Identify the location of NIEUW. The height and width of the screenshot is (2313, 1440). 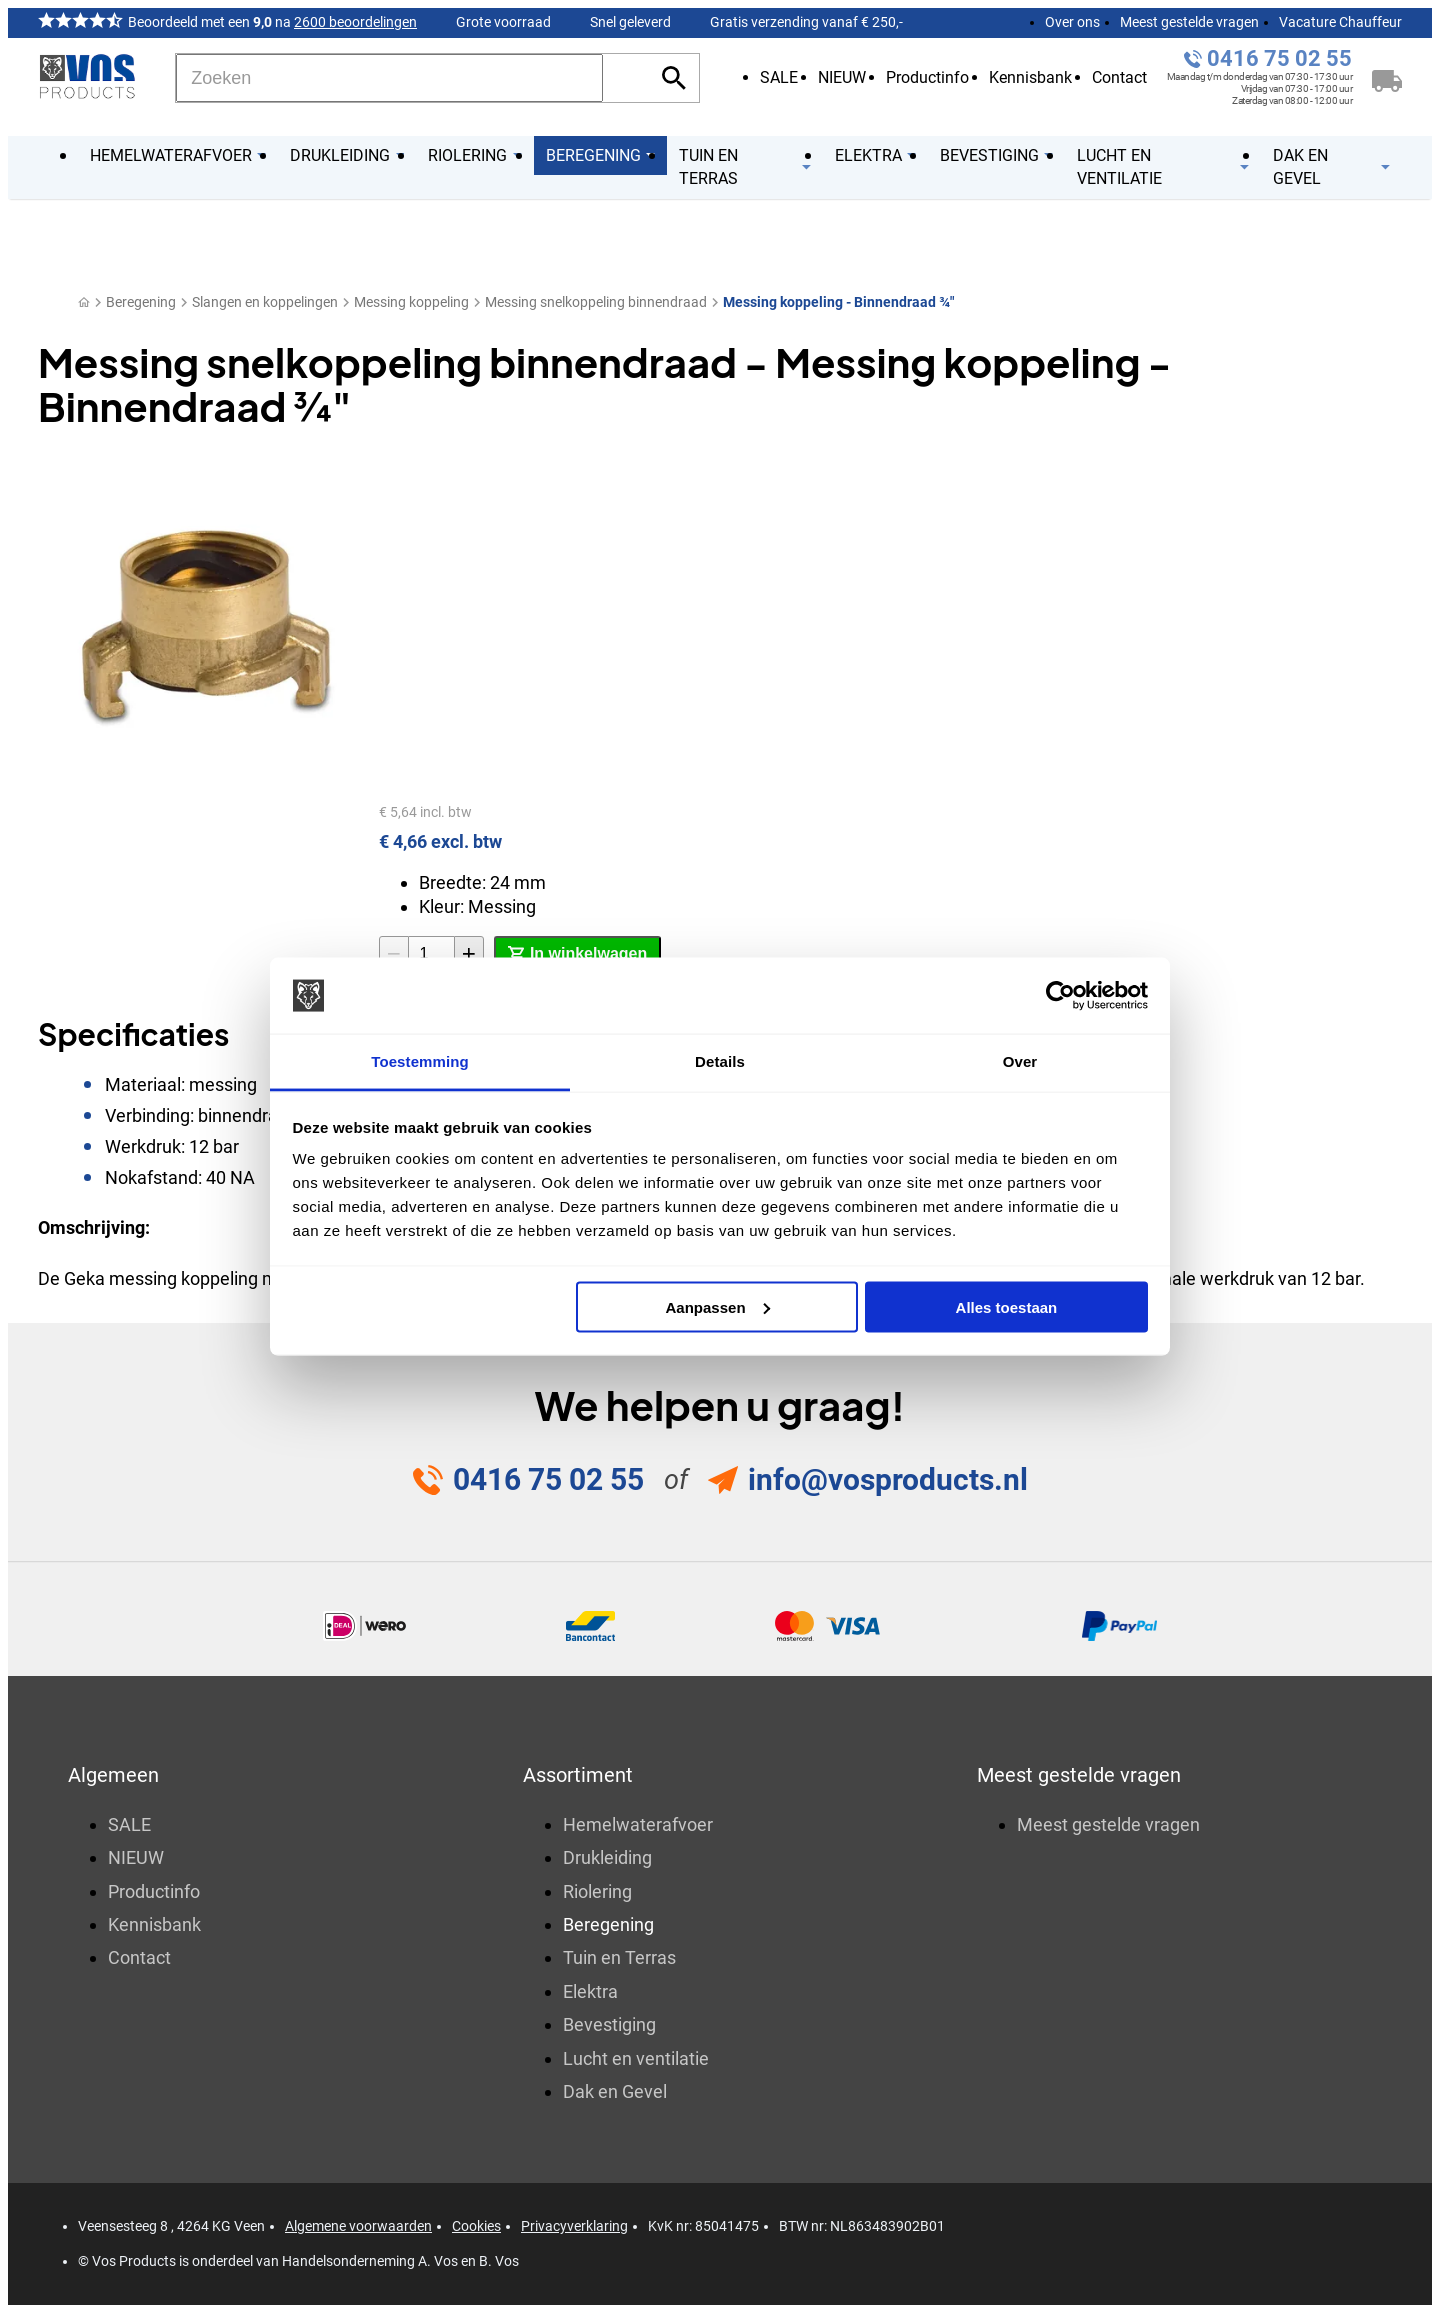
(842, 77).